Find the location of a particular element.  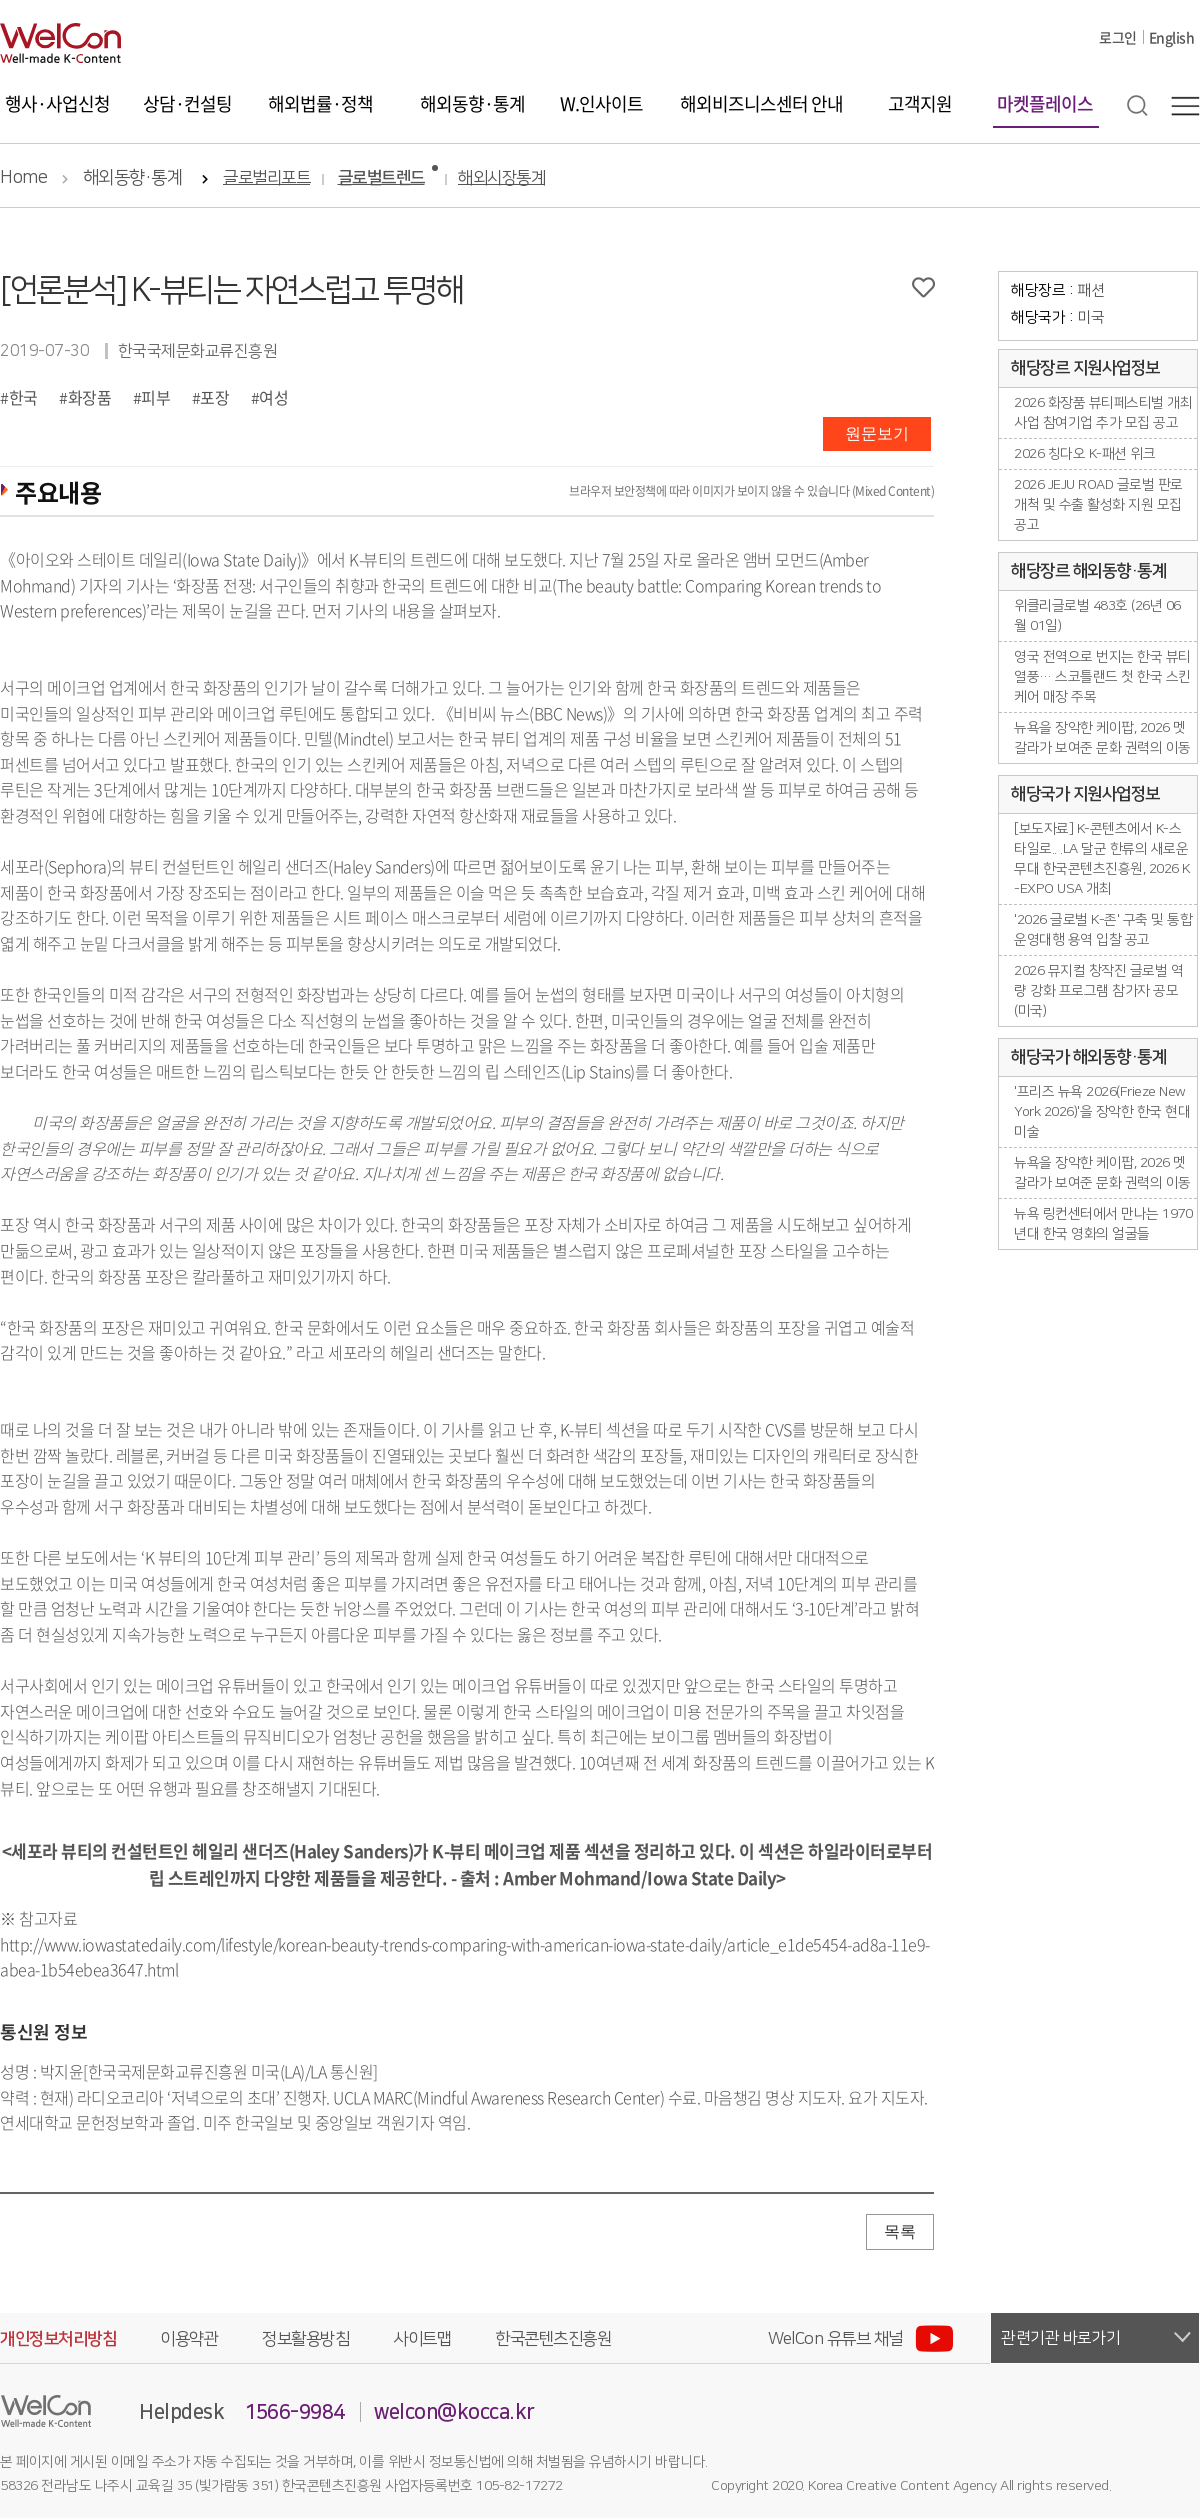

사이트맵 is located at coordinates (422, 2339).